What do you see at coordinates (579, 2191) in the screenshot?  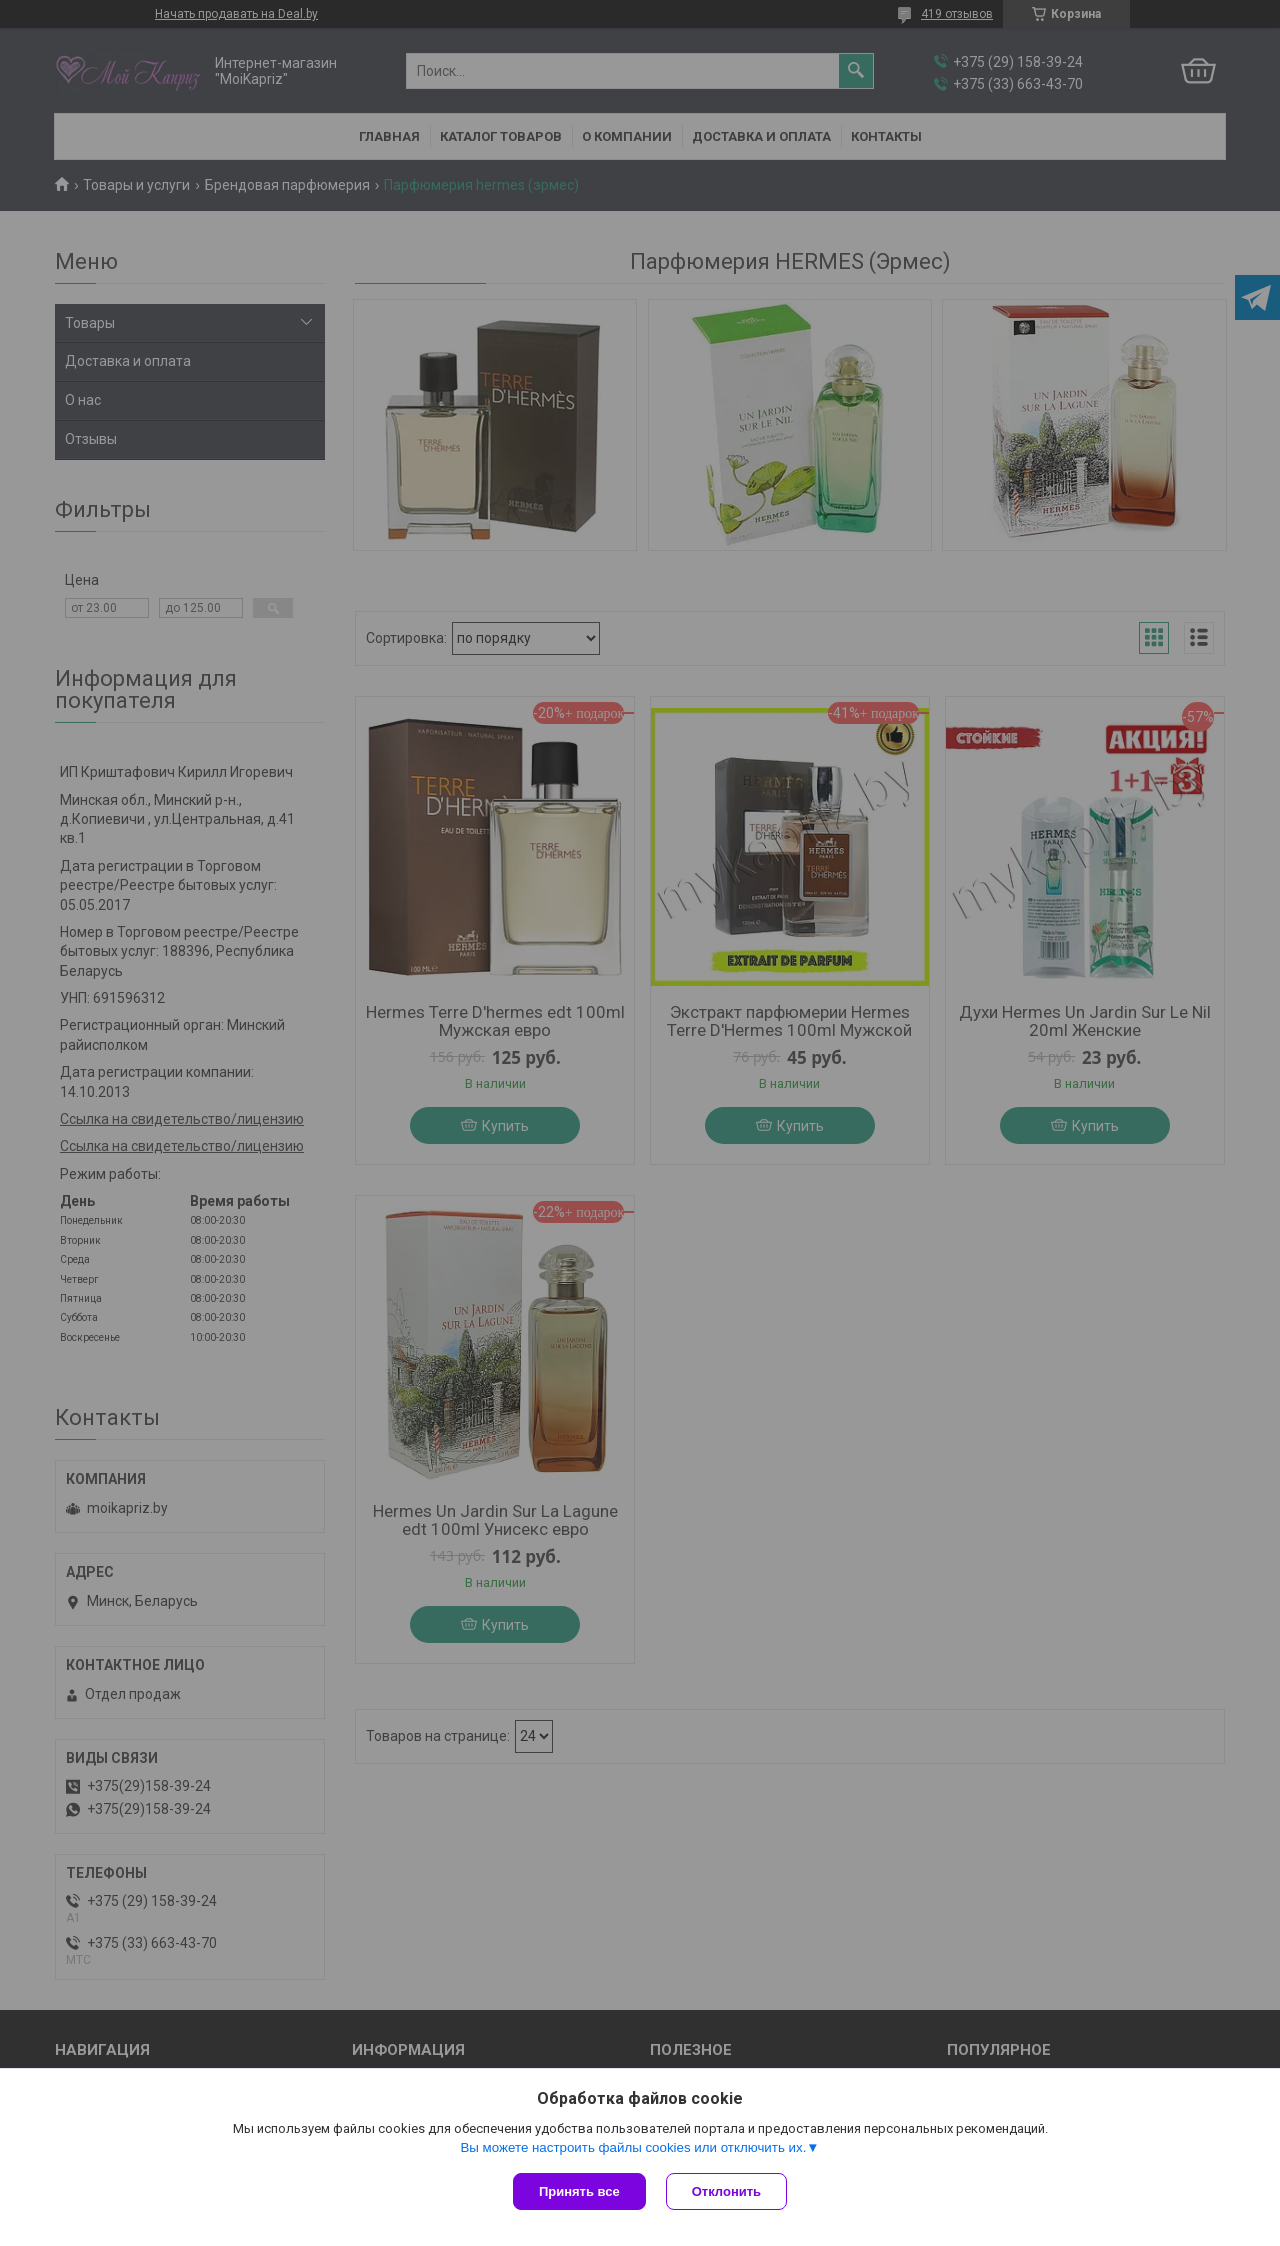 I see `Принять все` at bounding box center [579, 2191].